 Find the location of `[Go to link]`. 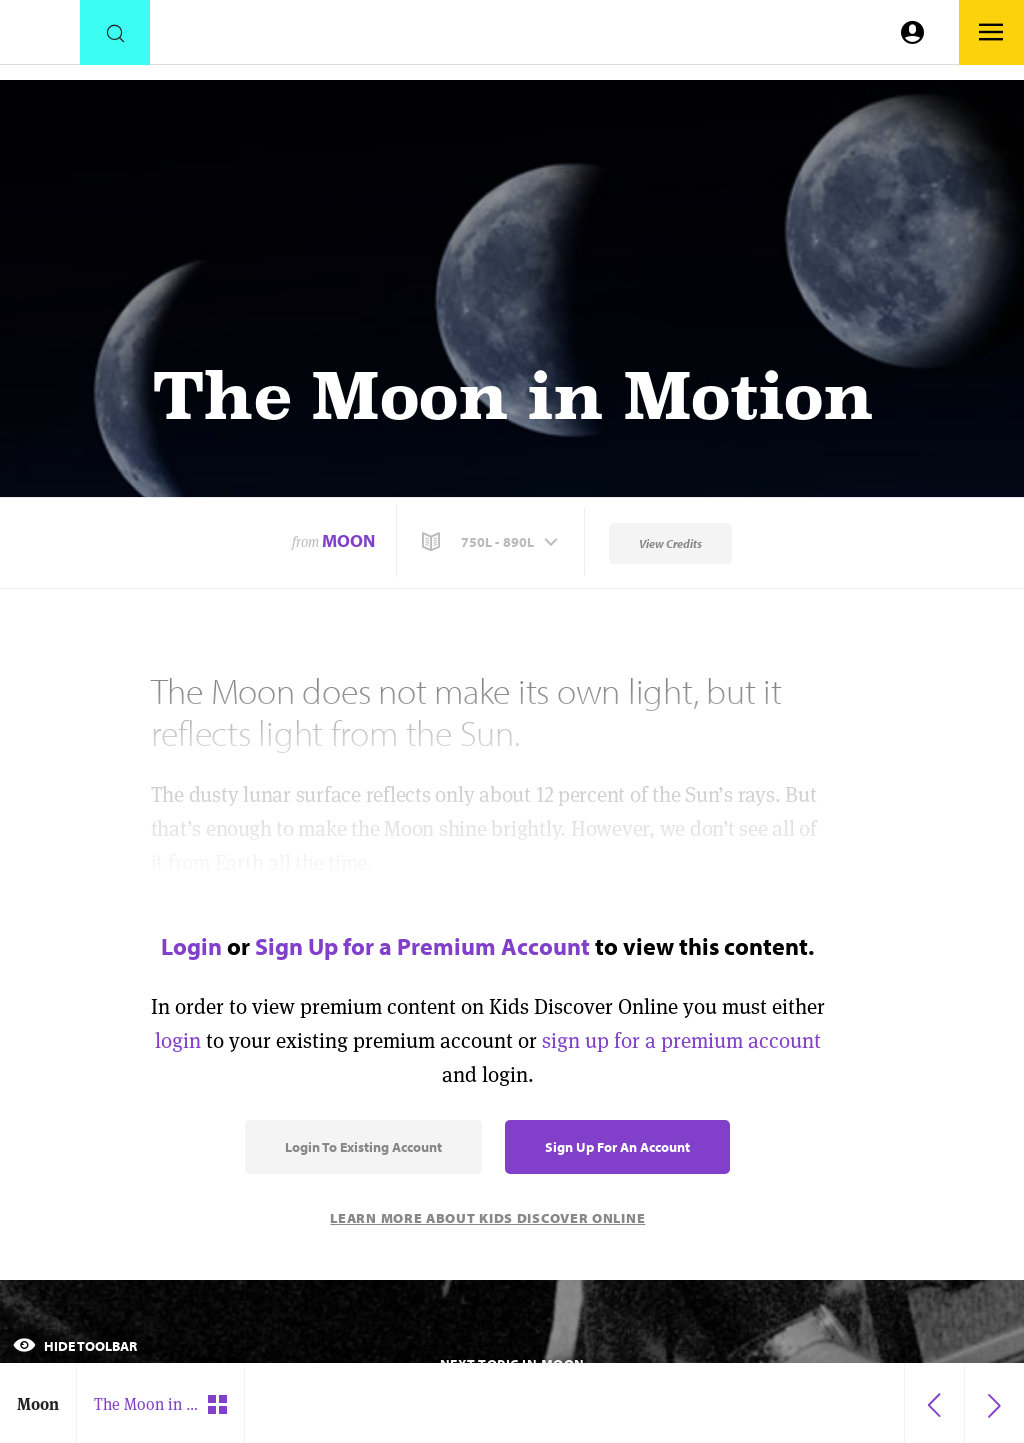

[Go to link] is located at coordinates (40, 37).